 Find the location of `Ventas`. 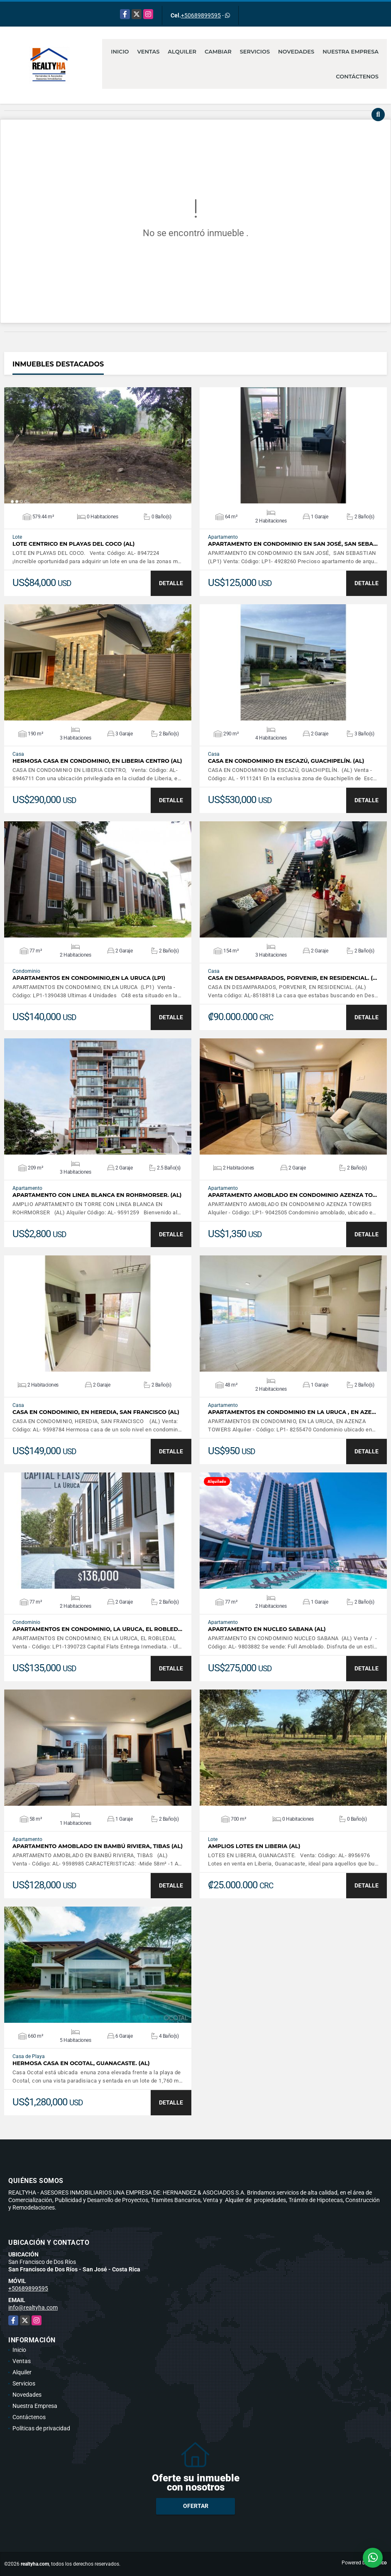

Ventas is located at coordinates (148, 51).